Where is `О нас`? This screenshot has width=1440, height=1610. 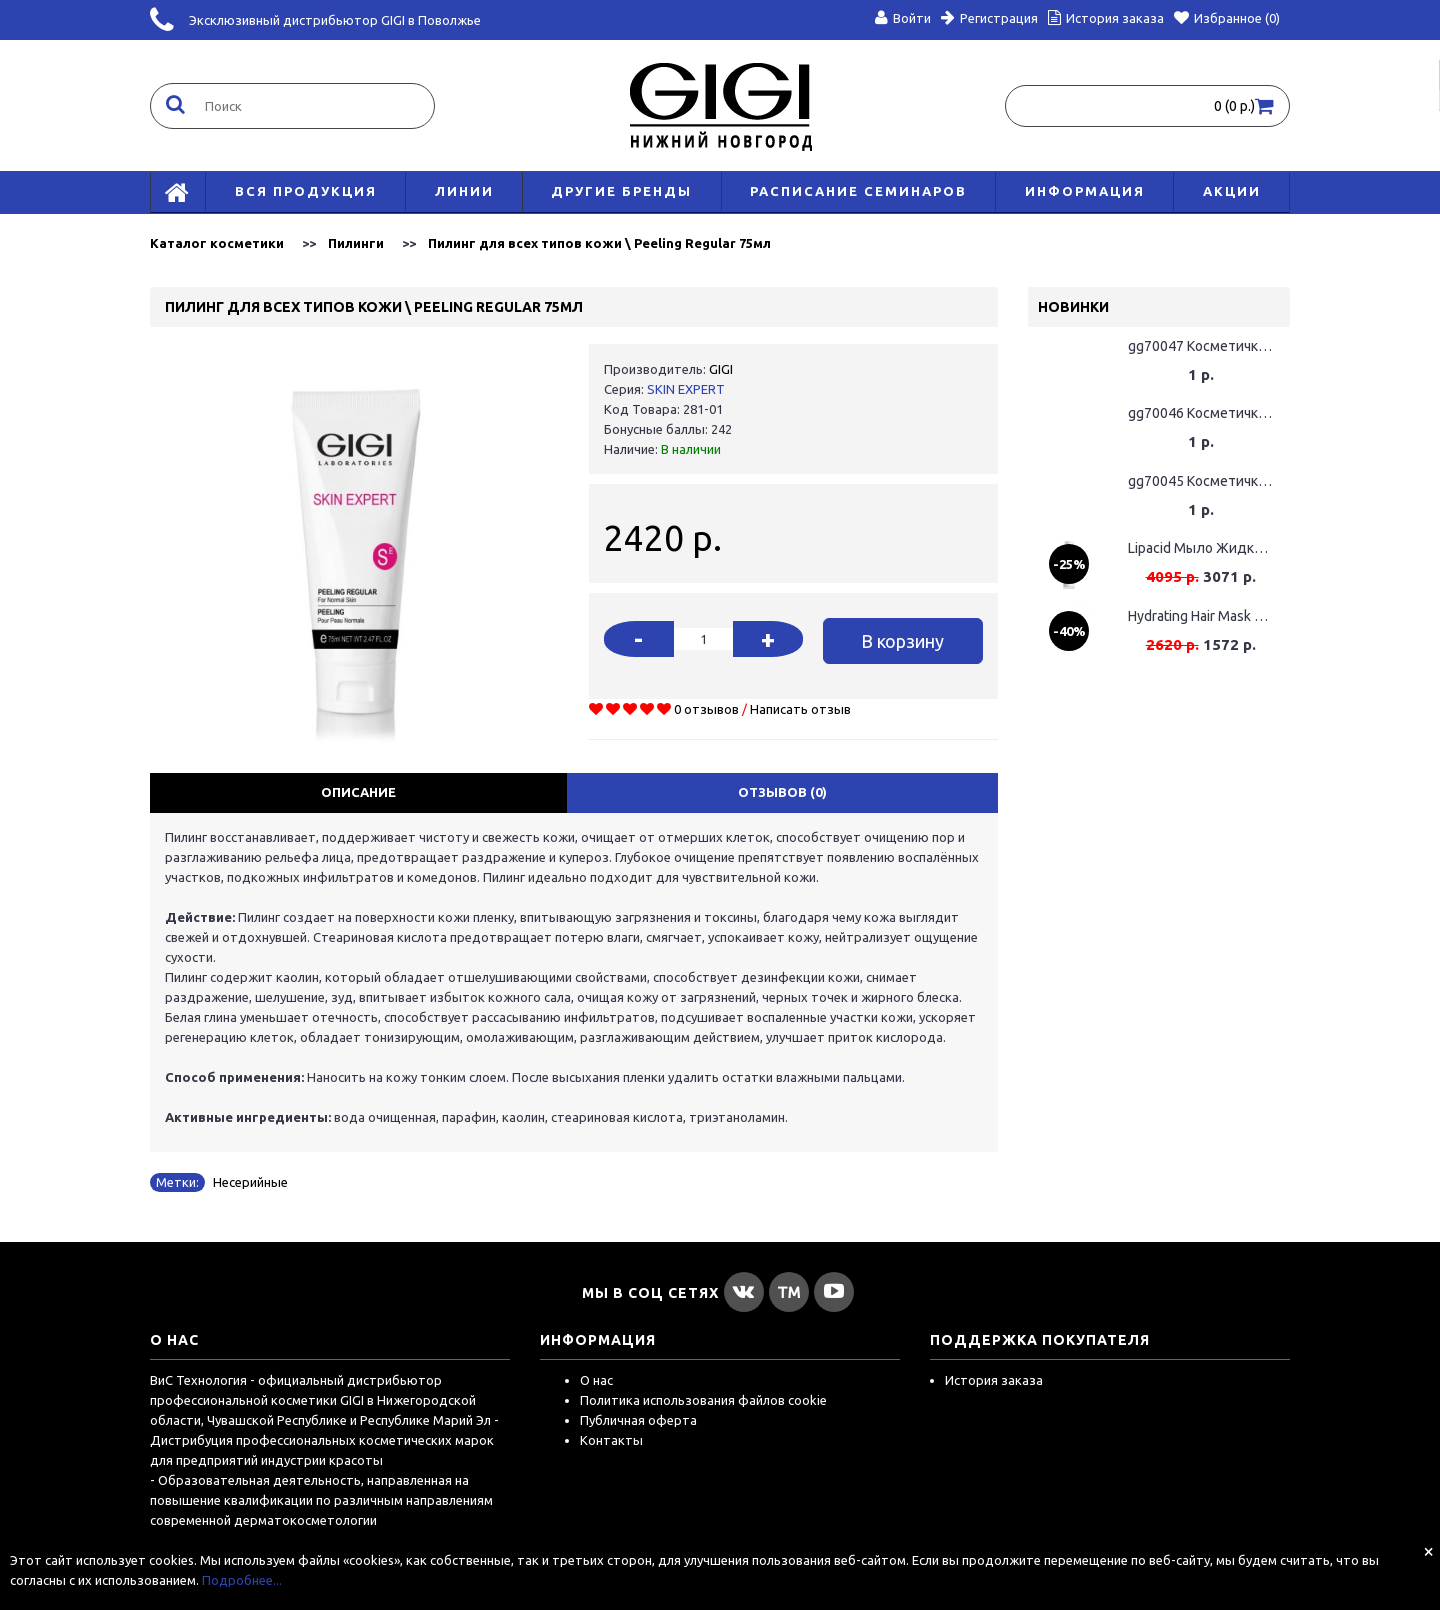 О нас is located at coordinates (596, 1380).